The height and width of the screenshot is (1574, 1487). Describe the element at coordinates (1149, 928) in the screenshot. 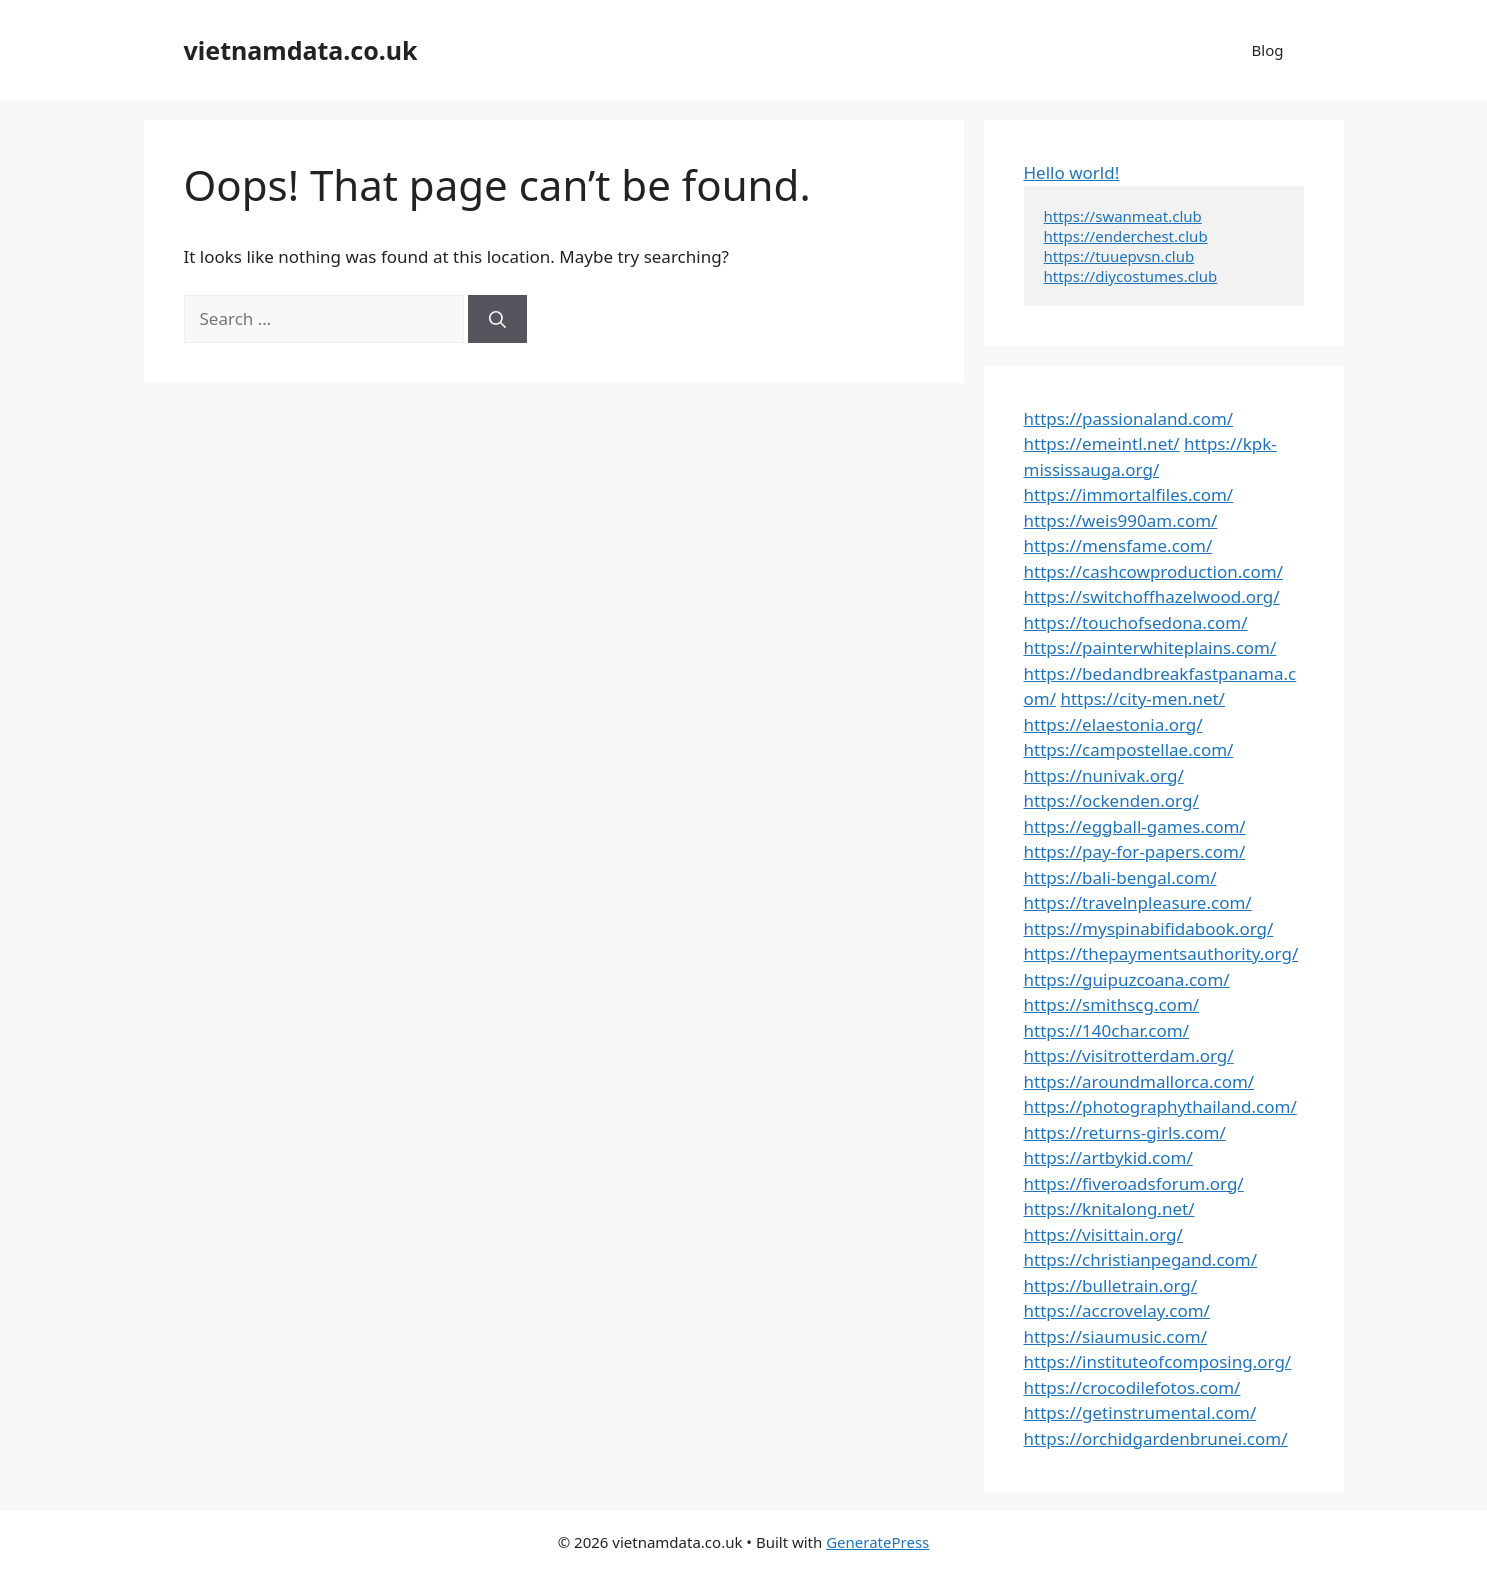

I see `https://myspinabifidabook.org/` at that location.